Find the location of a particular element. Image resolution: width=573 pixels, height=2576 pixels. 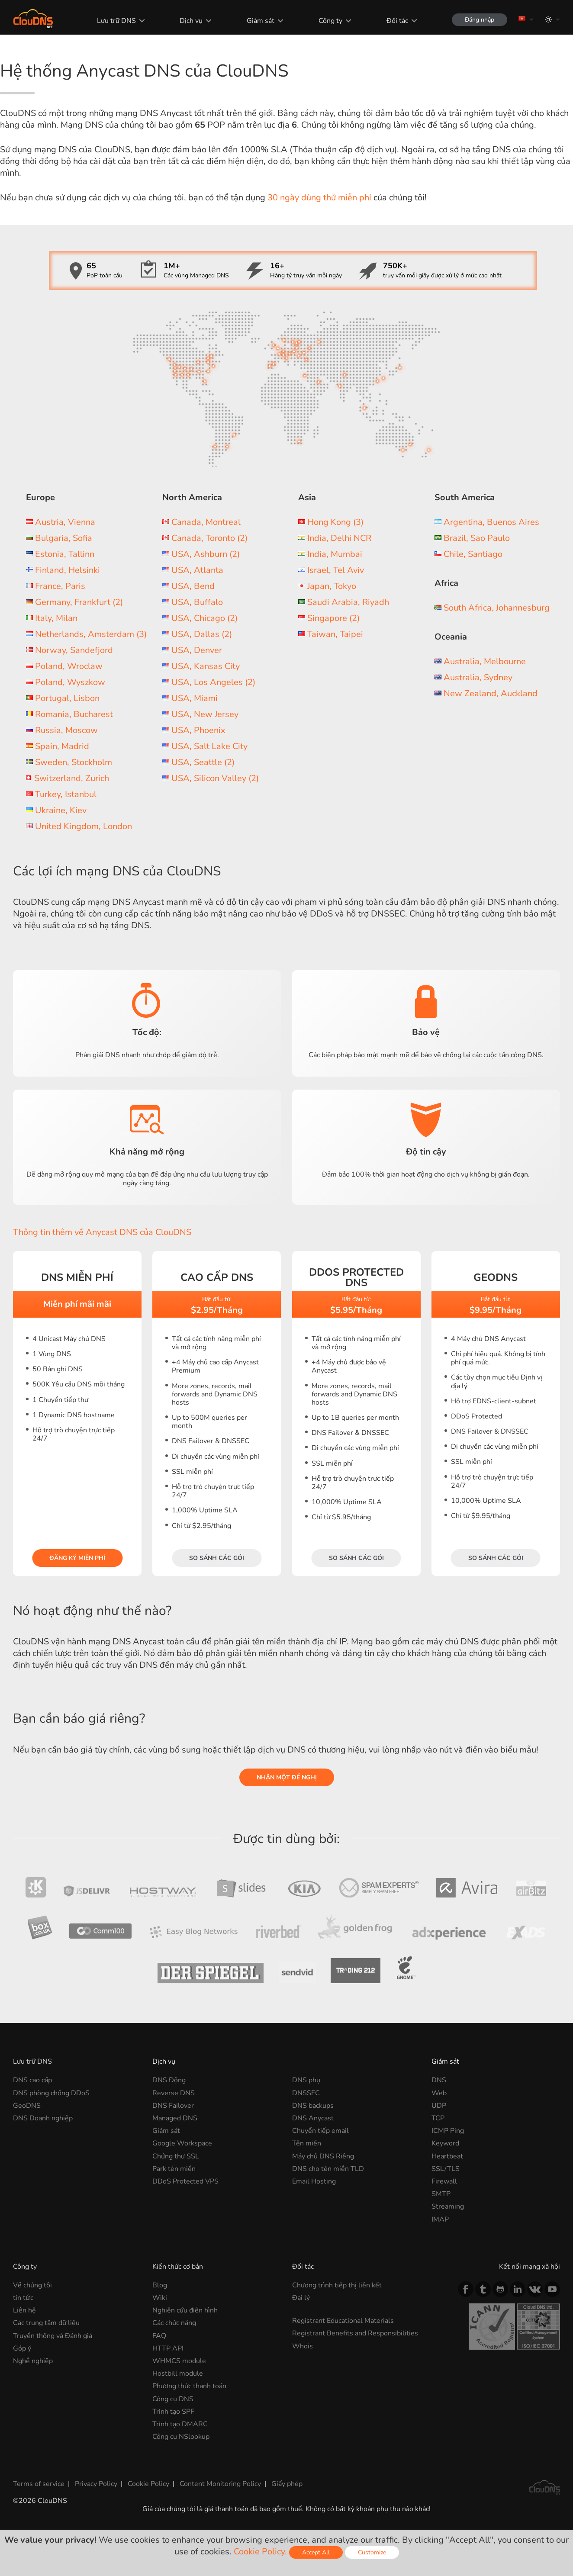

Hong Kong (3) is located at coordinates (335, 522).